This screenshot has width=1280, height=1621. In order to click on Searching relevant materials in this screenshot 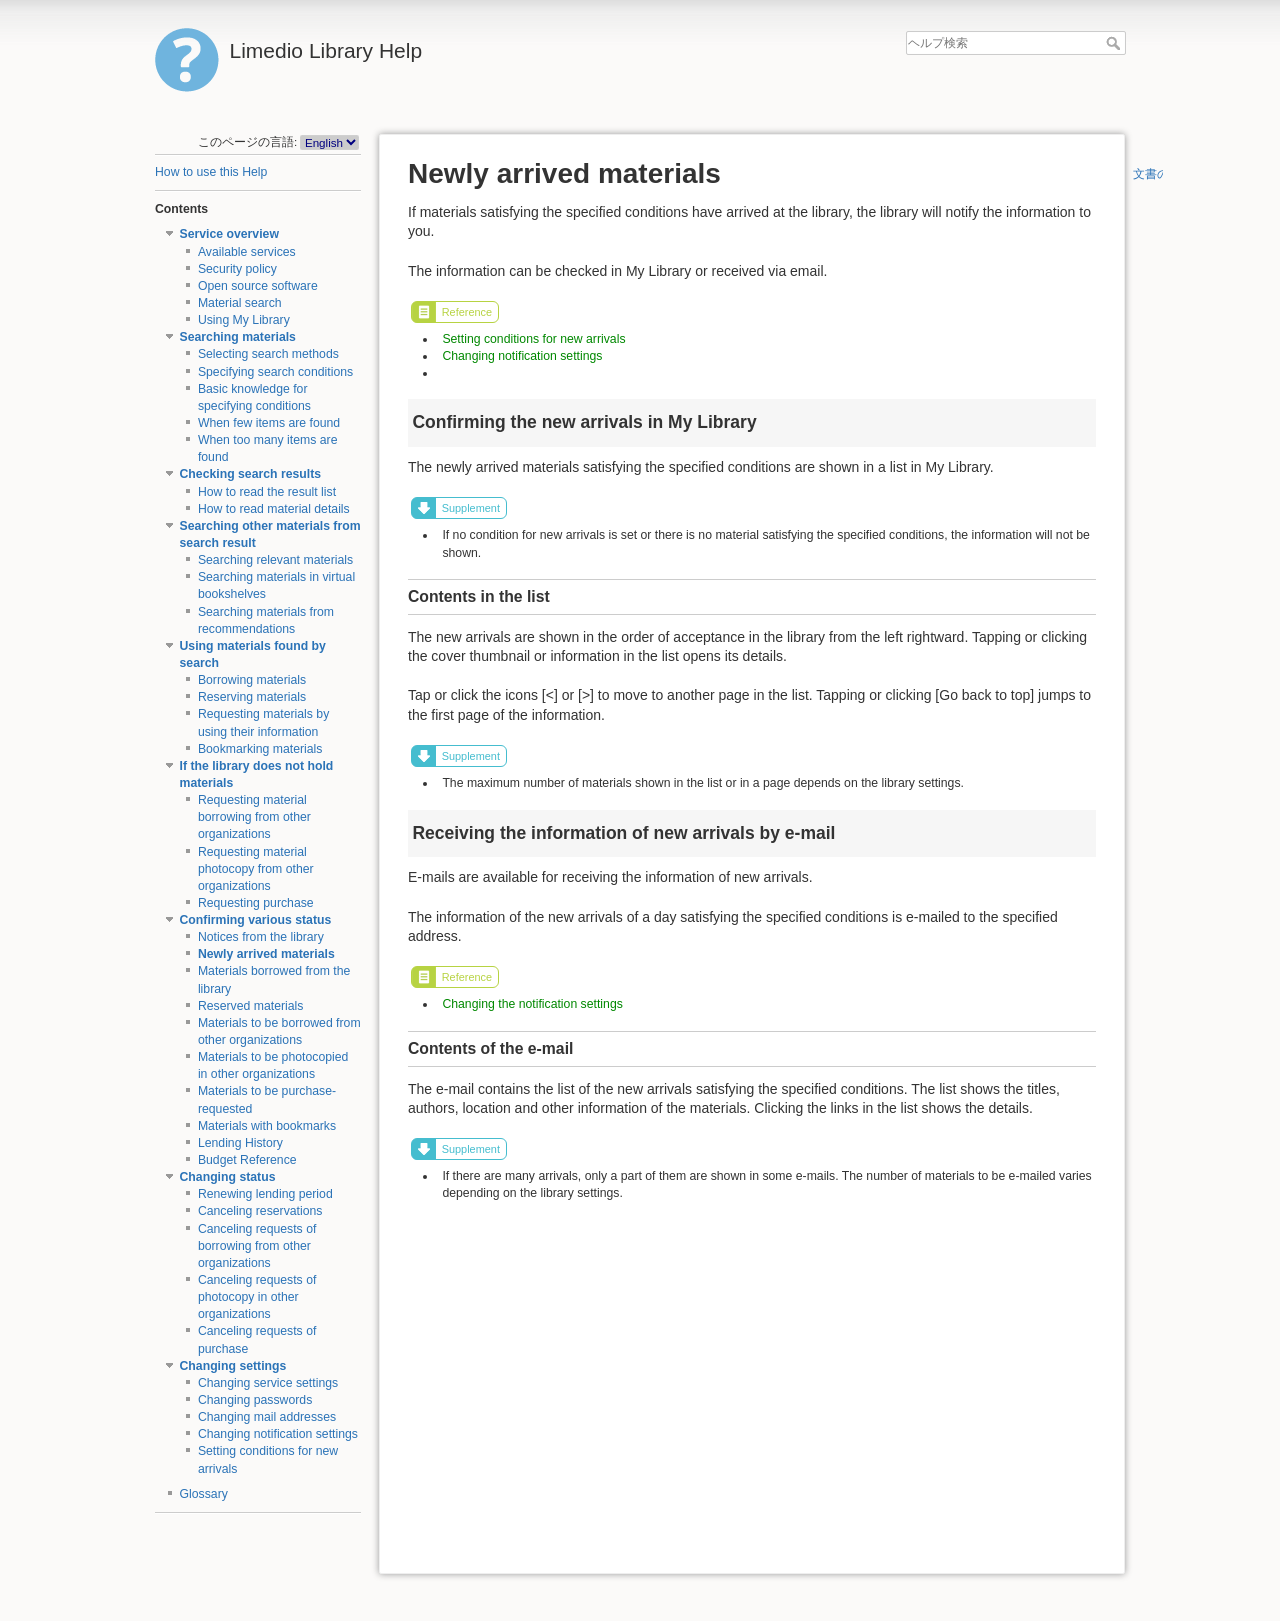, I will do `click(275, 560)`.